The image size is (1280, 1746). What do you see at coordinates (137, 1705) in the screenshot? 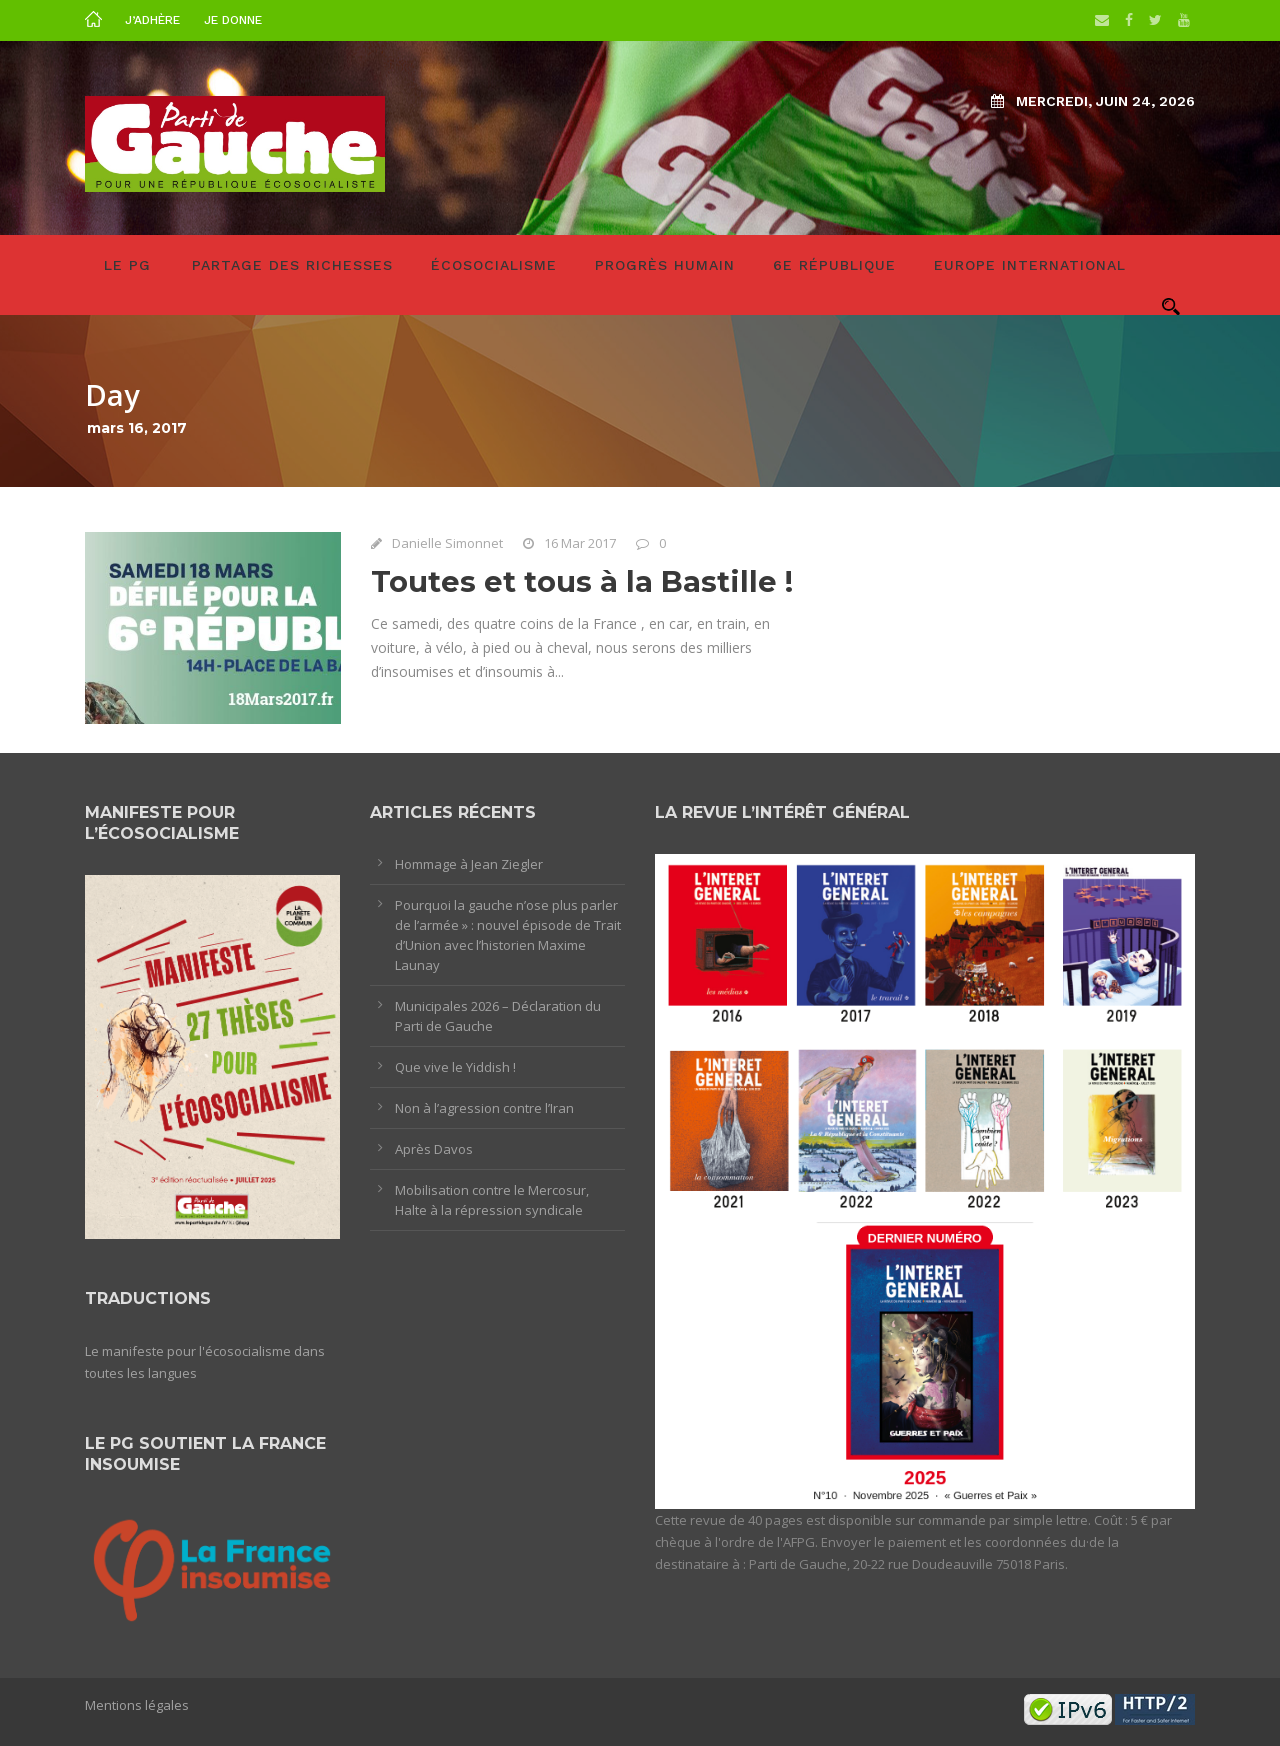
I see `Mentions légales` at bounding box center [137, 1705].